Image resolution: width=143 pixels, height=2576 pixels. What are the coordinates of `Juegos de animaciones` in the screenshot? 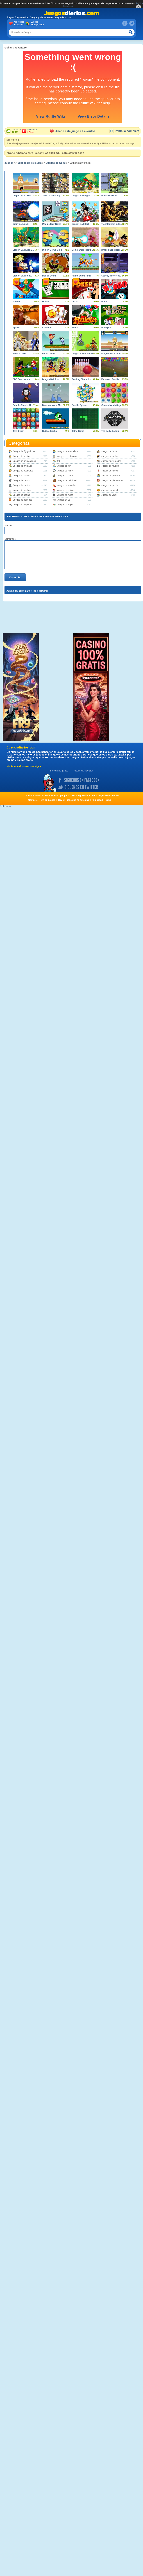 It's located at (24, 461).